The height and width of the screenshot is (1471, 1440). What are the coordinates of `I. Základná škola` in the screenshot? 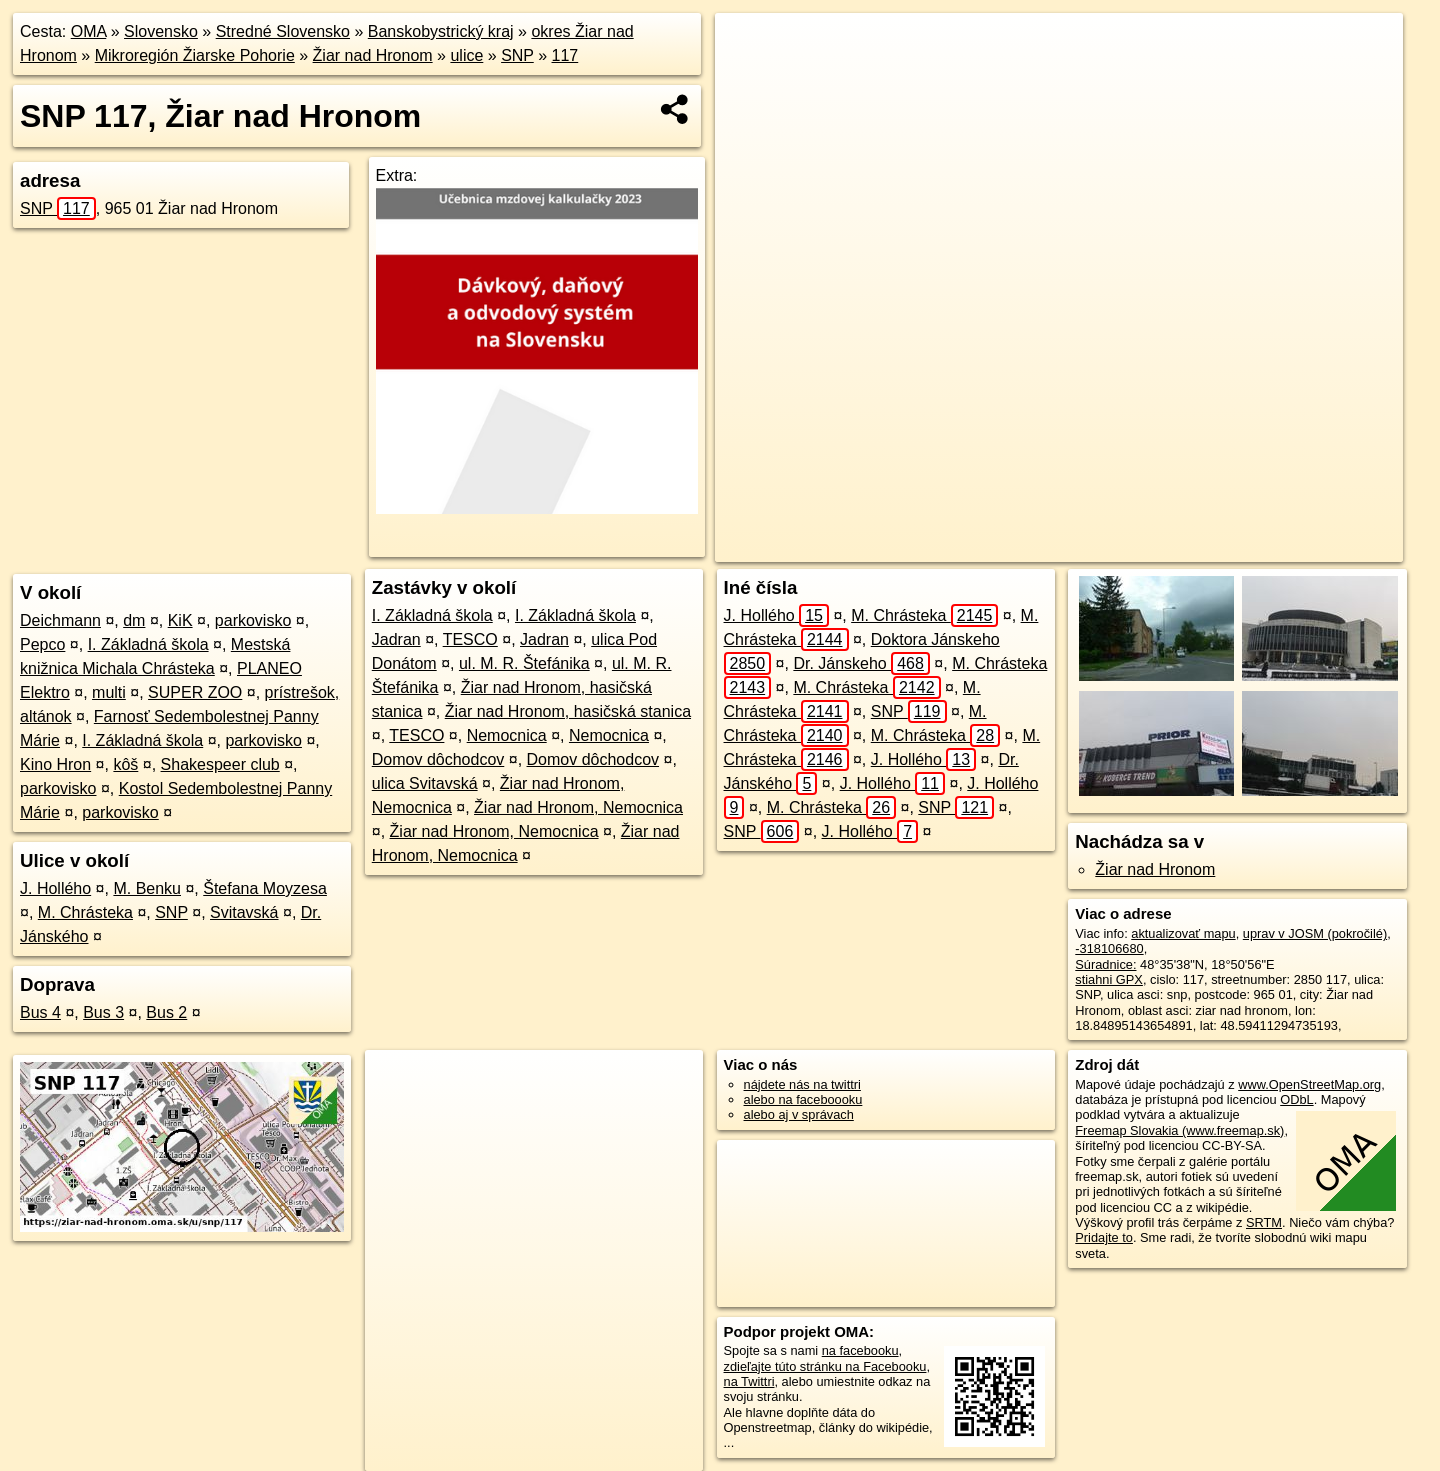 It's located at (148, 644).